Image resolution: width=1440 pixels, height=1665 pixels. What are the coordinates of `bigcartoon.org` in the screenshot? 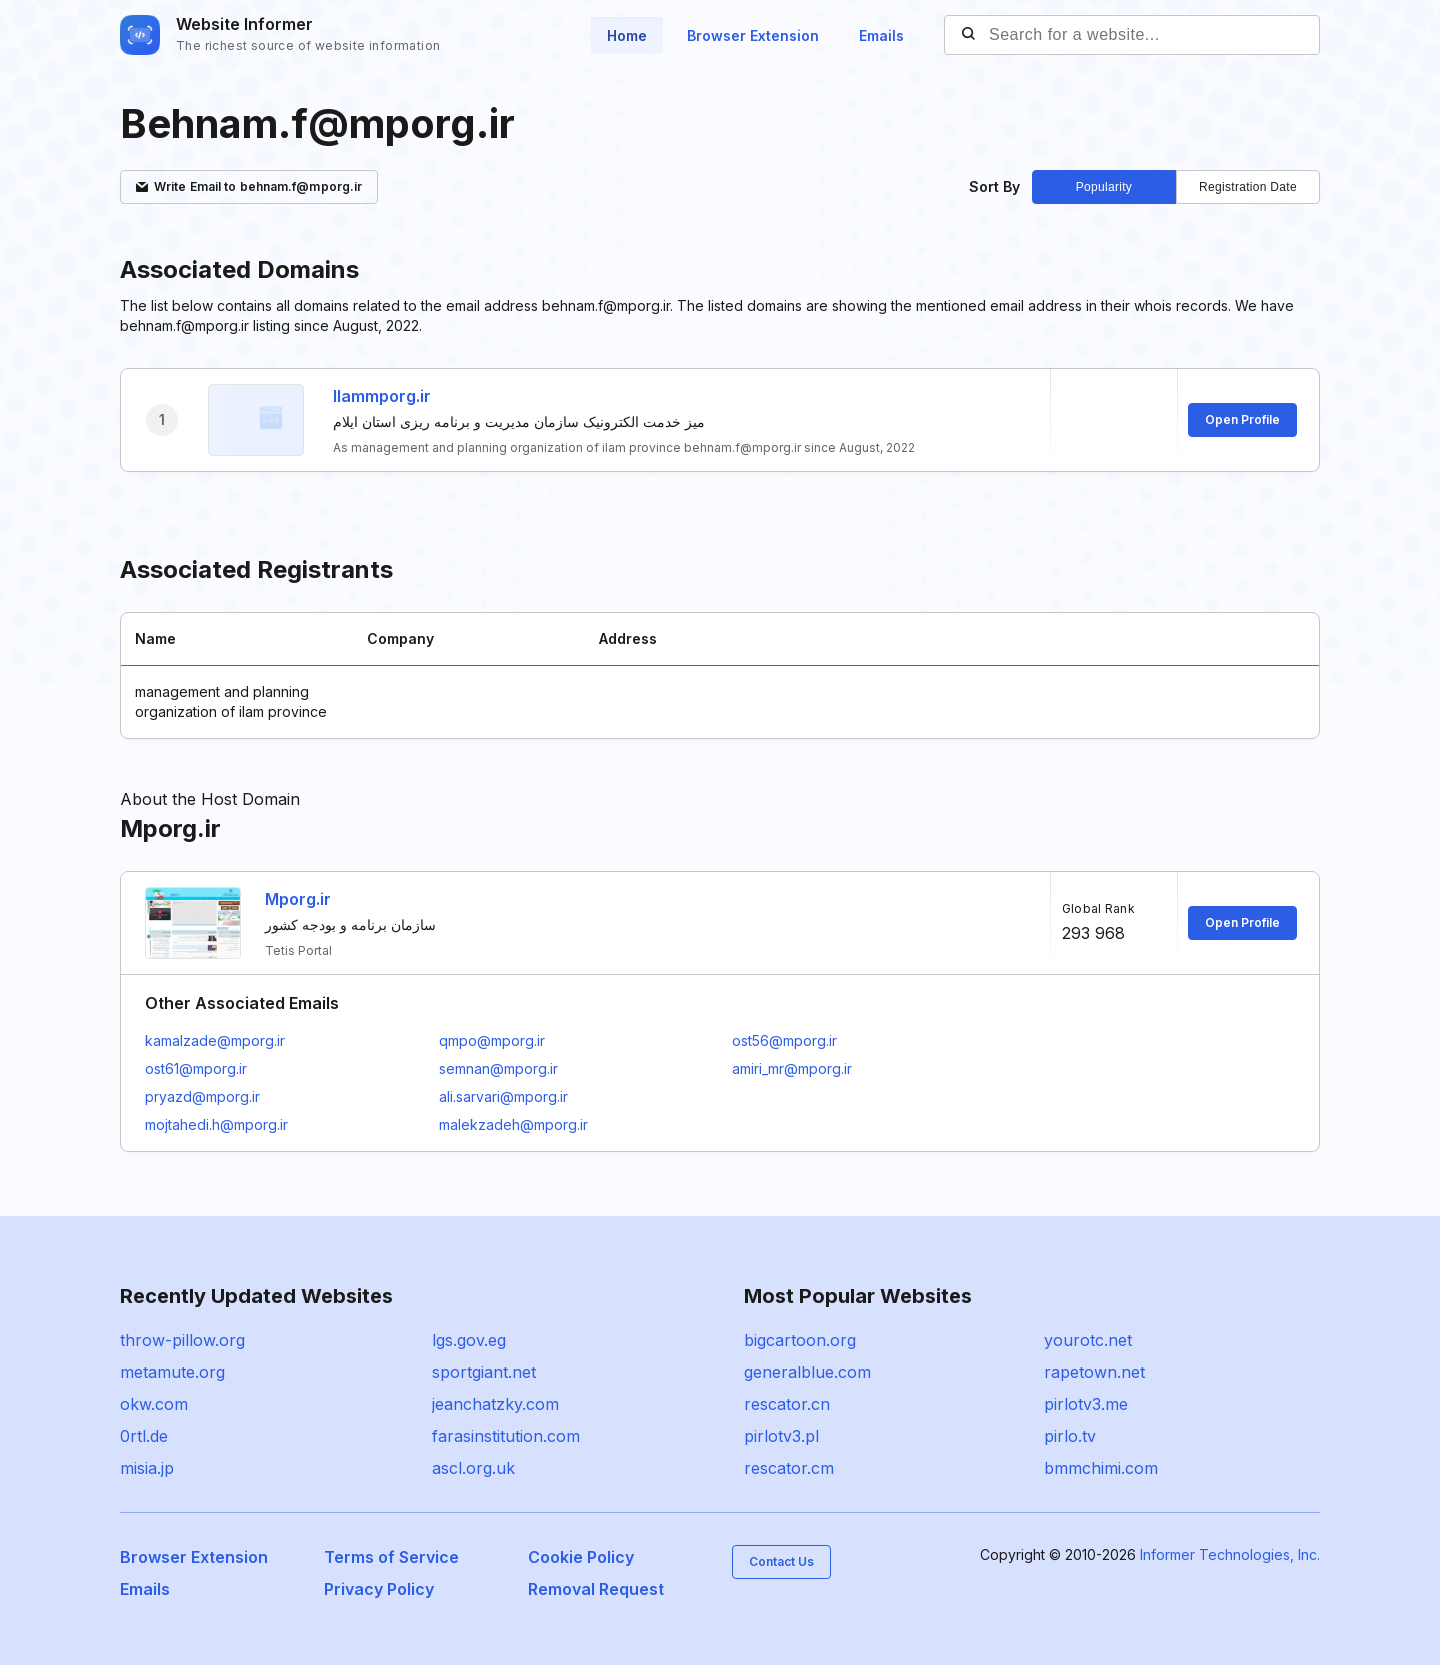 It's located at (800, 1340).